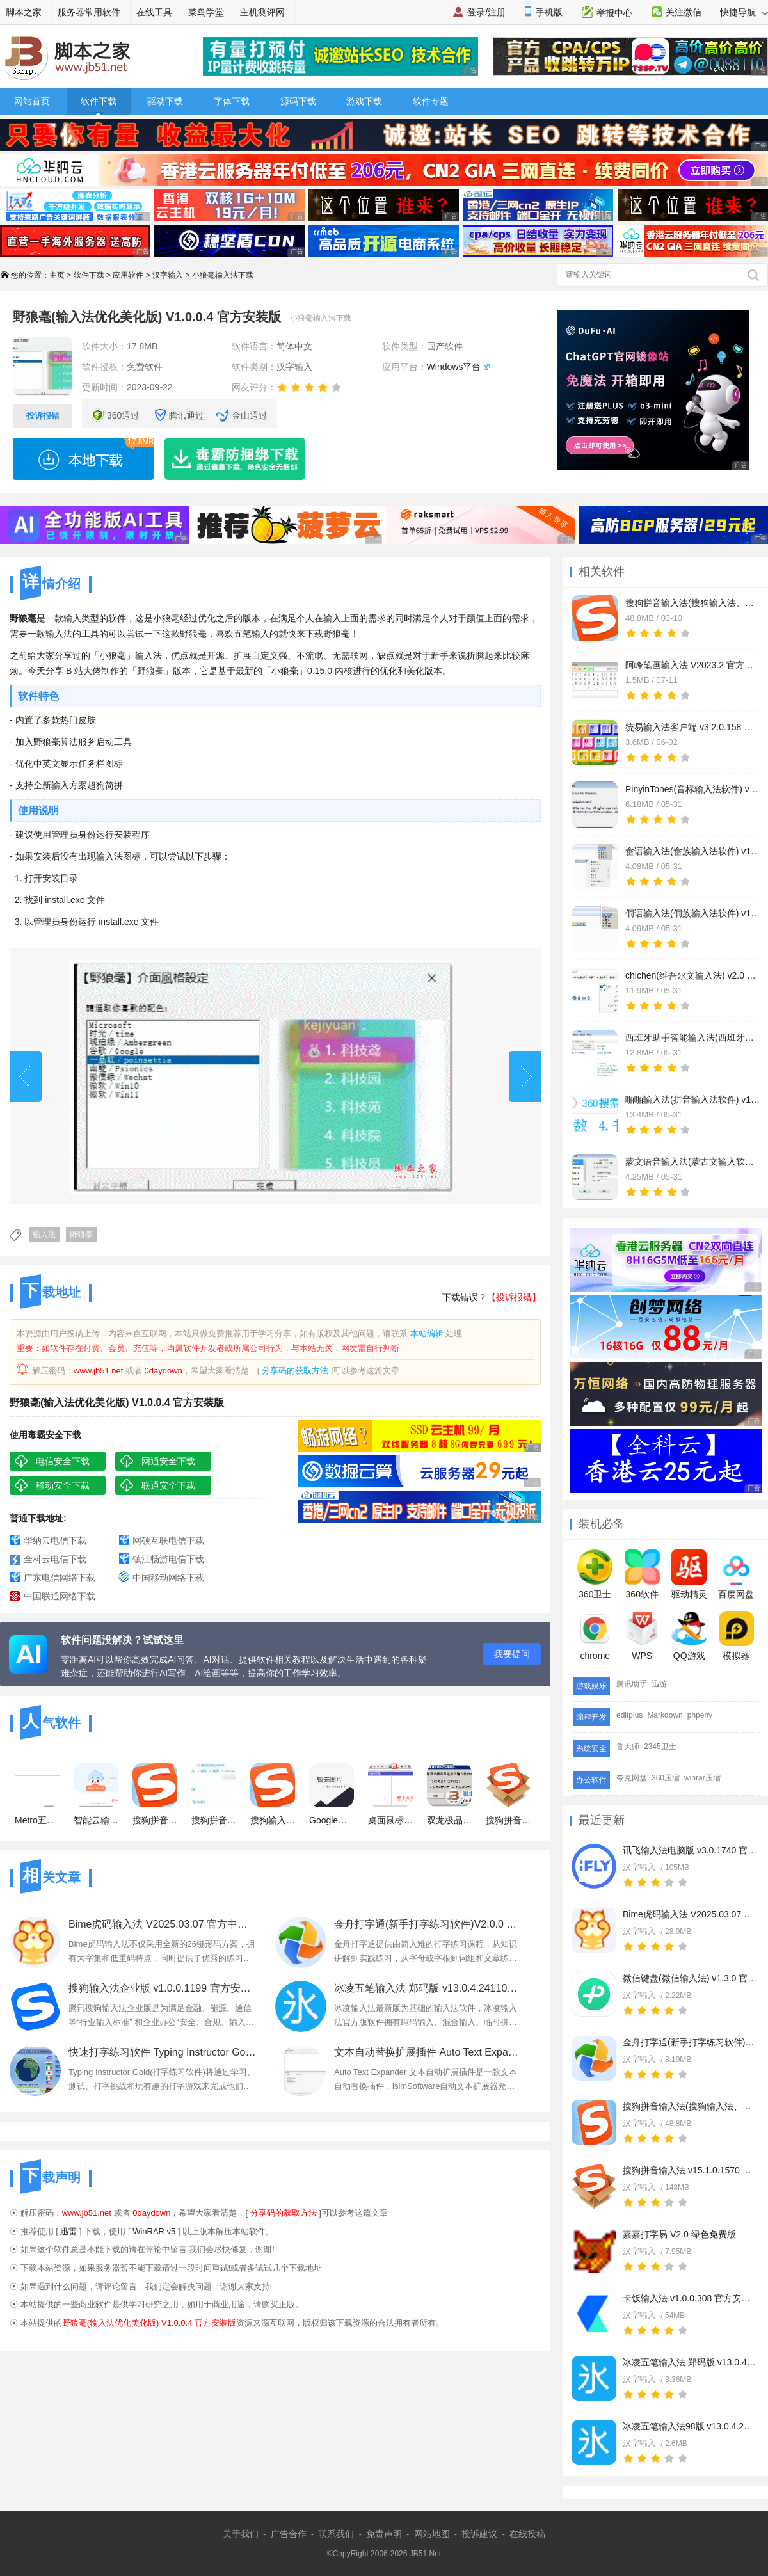 The width and height of the screenshot is (768, 2576). I want to click on 迅雷, so click(68, 2231).